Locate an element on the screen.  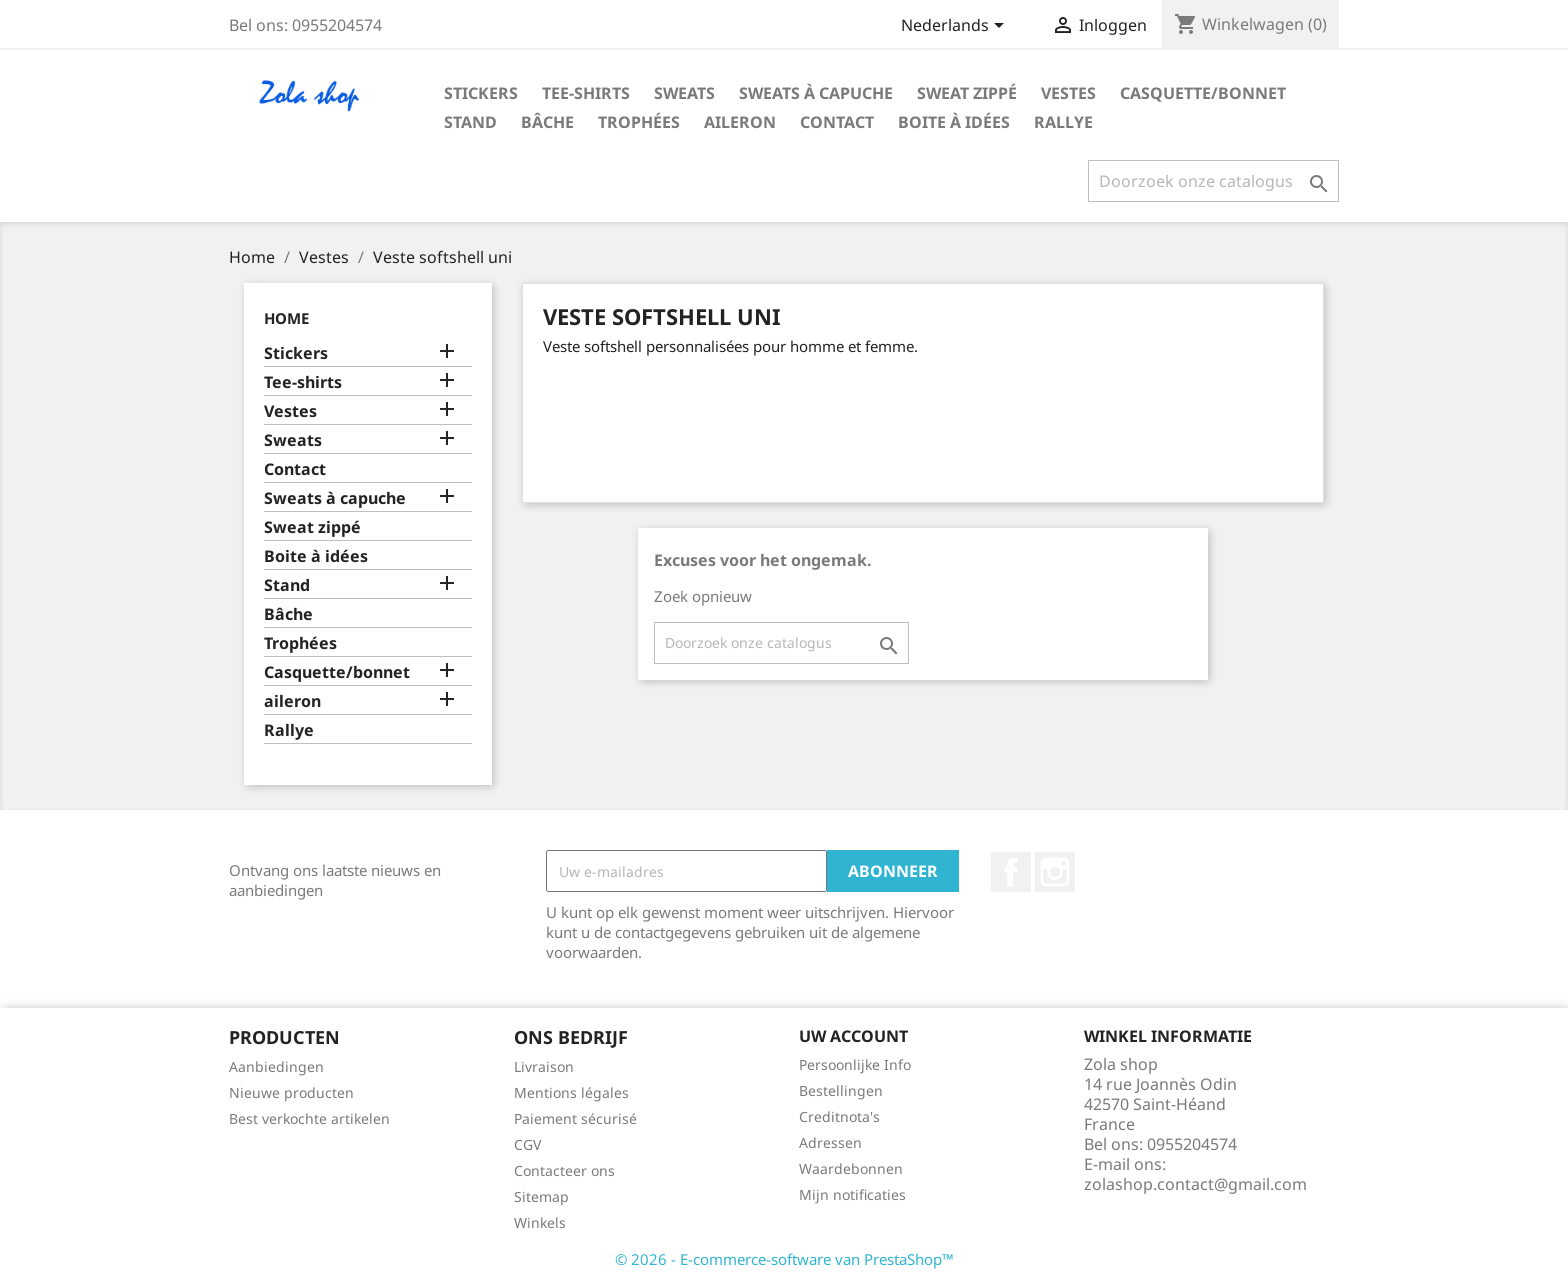
Persoonlijke Info is located at coordinates (855, 1064).